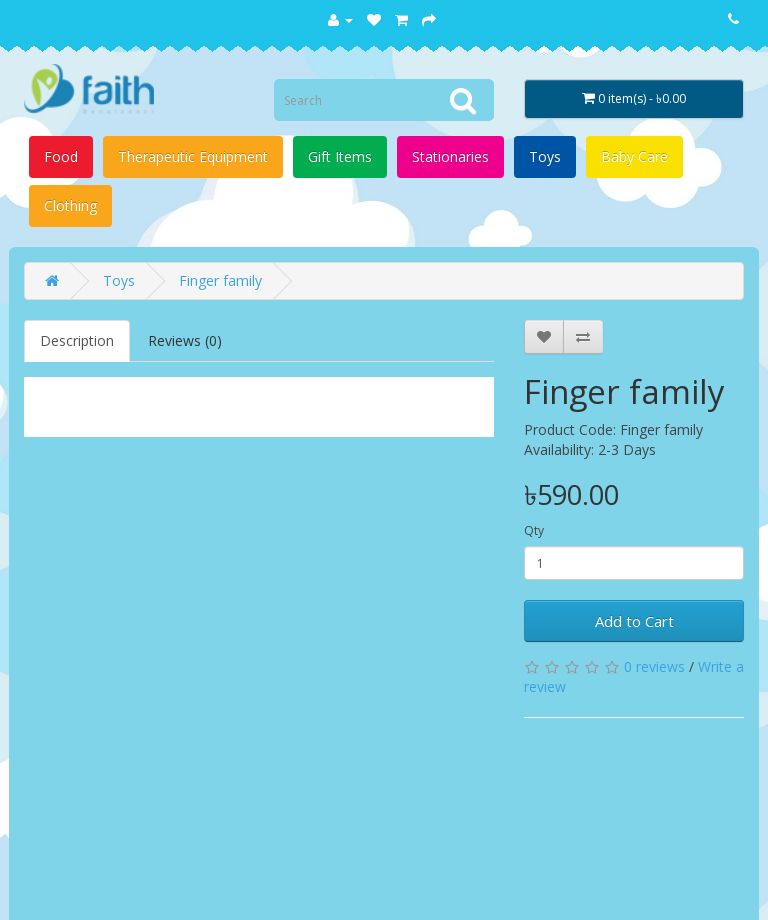  Describe the element at coordinates (340, 156) in the screenshot. I see `Gift Items` at that location.